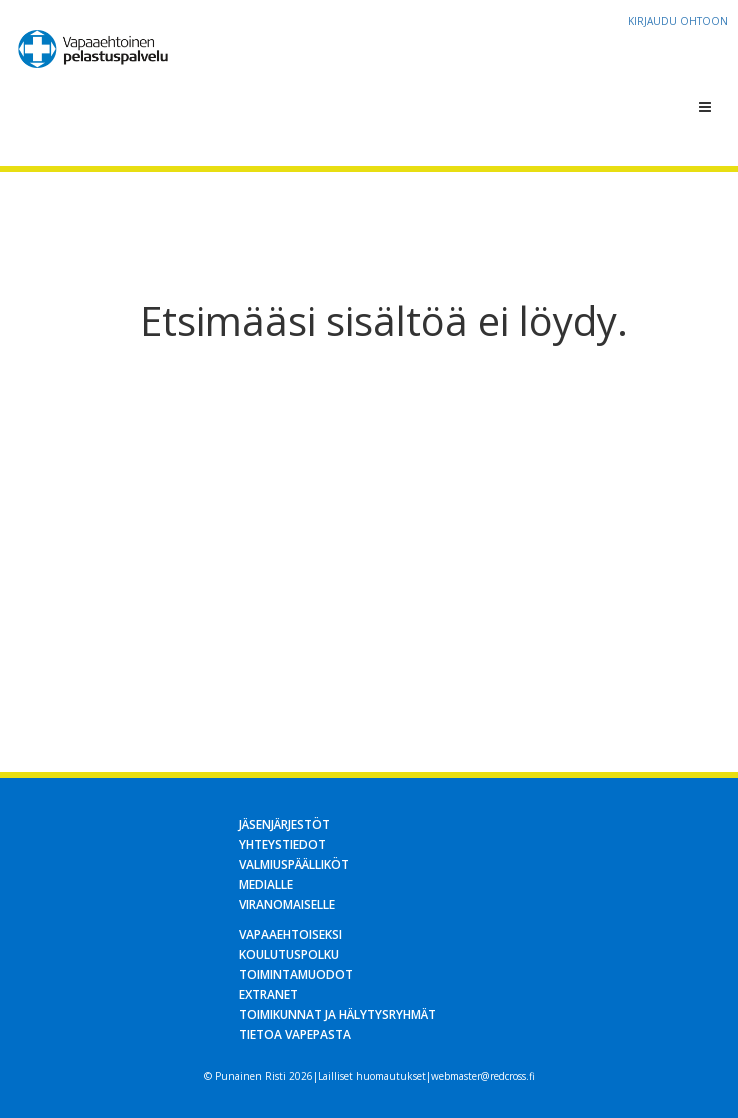 The width and height of the screenshot is (738, 1118). Describe the element at coordinates (337, 1014) in the screenshot. I see `Toimikunnat ja hälytysryhmät` at that location.